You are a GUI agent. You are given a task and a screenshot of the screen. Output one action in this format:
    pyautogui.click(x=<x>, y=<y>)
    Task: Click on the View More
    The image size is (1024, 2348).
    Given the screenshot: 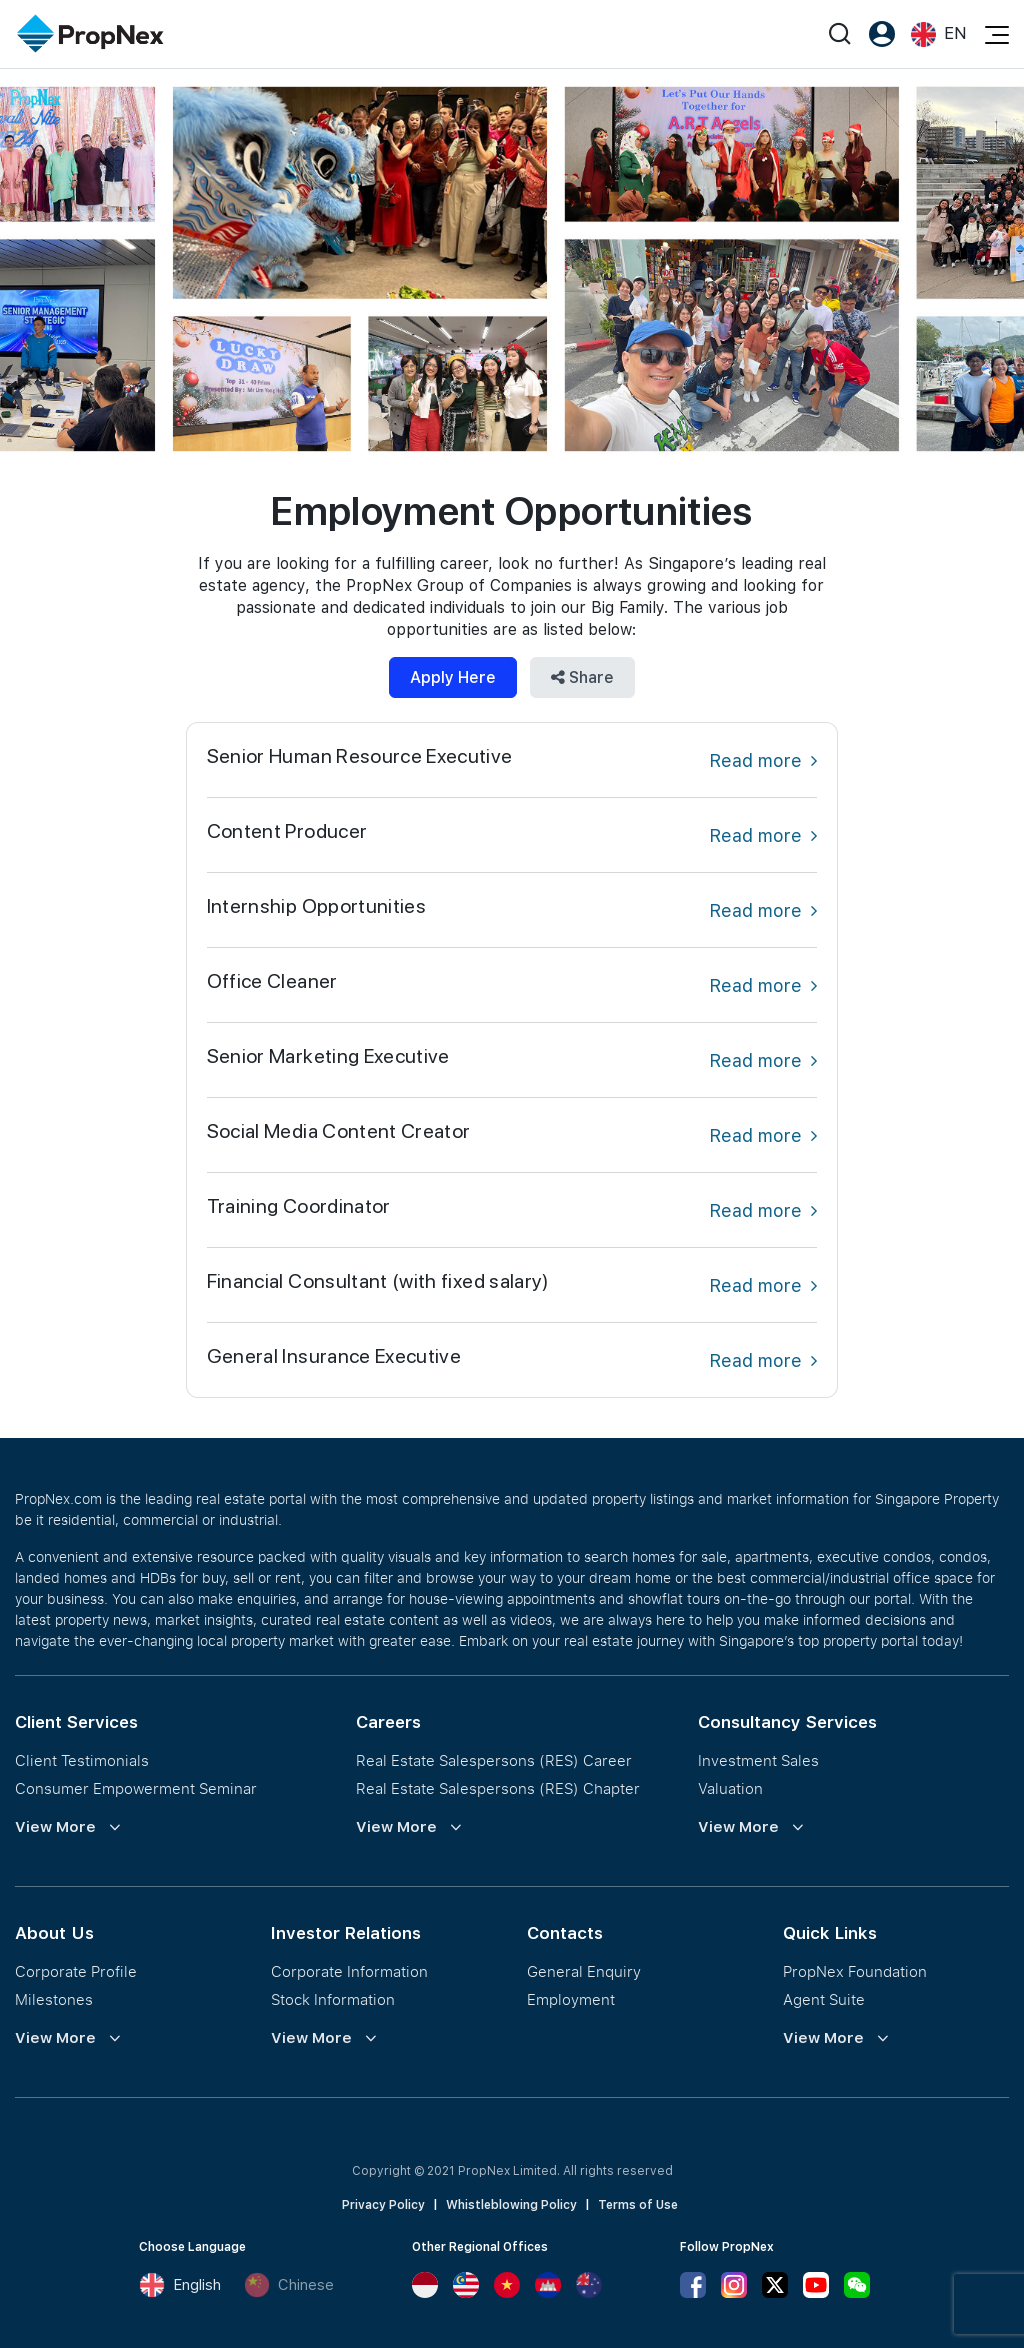 What is the action you would take?
    pyautogui.click(x=55, y=1827)
    